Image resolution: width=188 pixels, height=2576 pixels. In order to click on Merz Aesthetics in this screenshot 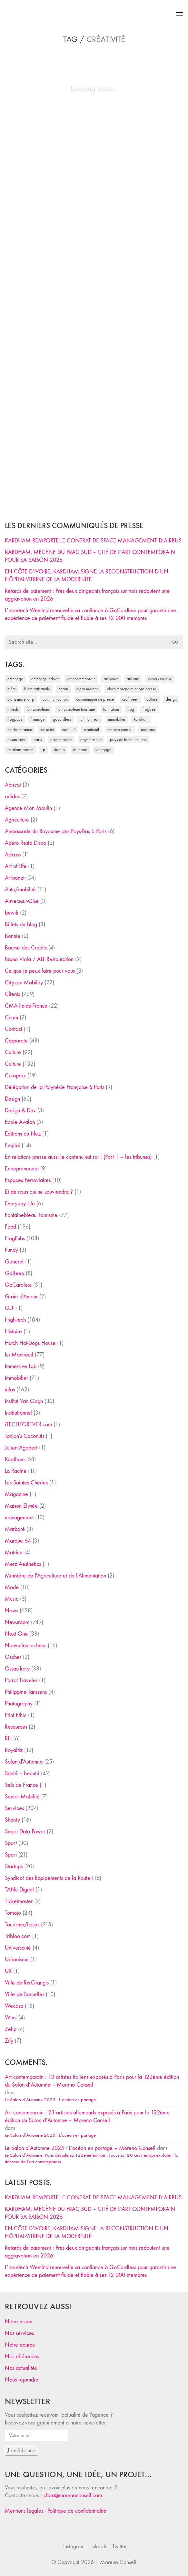, I will do `click(23, 1564)`.